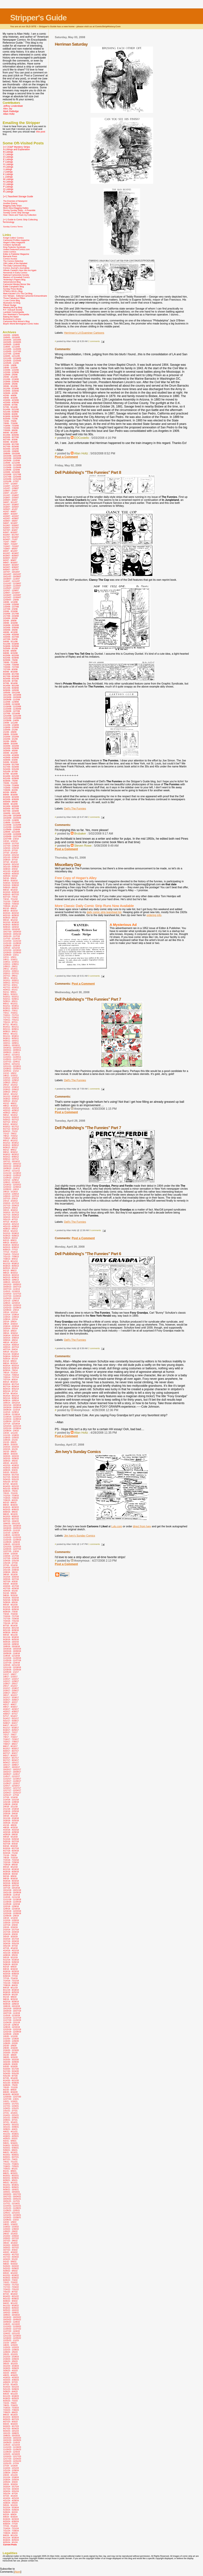 This screenshot has height=2576, width=203. What do you see at coordinates (11, 667) in the screenshot?
I see `7/20/08 - 7/27/08` at bounding box center [11, 667].